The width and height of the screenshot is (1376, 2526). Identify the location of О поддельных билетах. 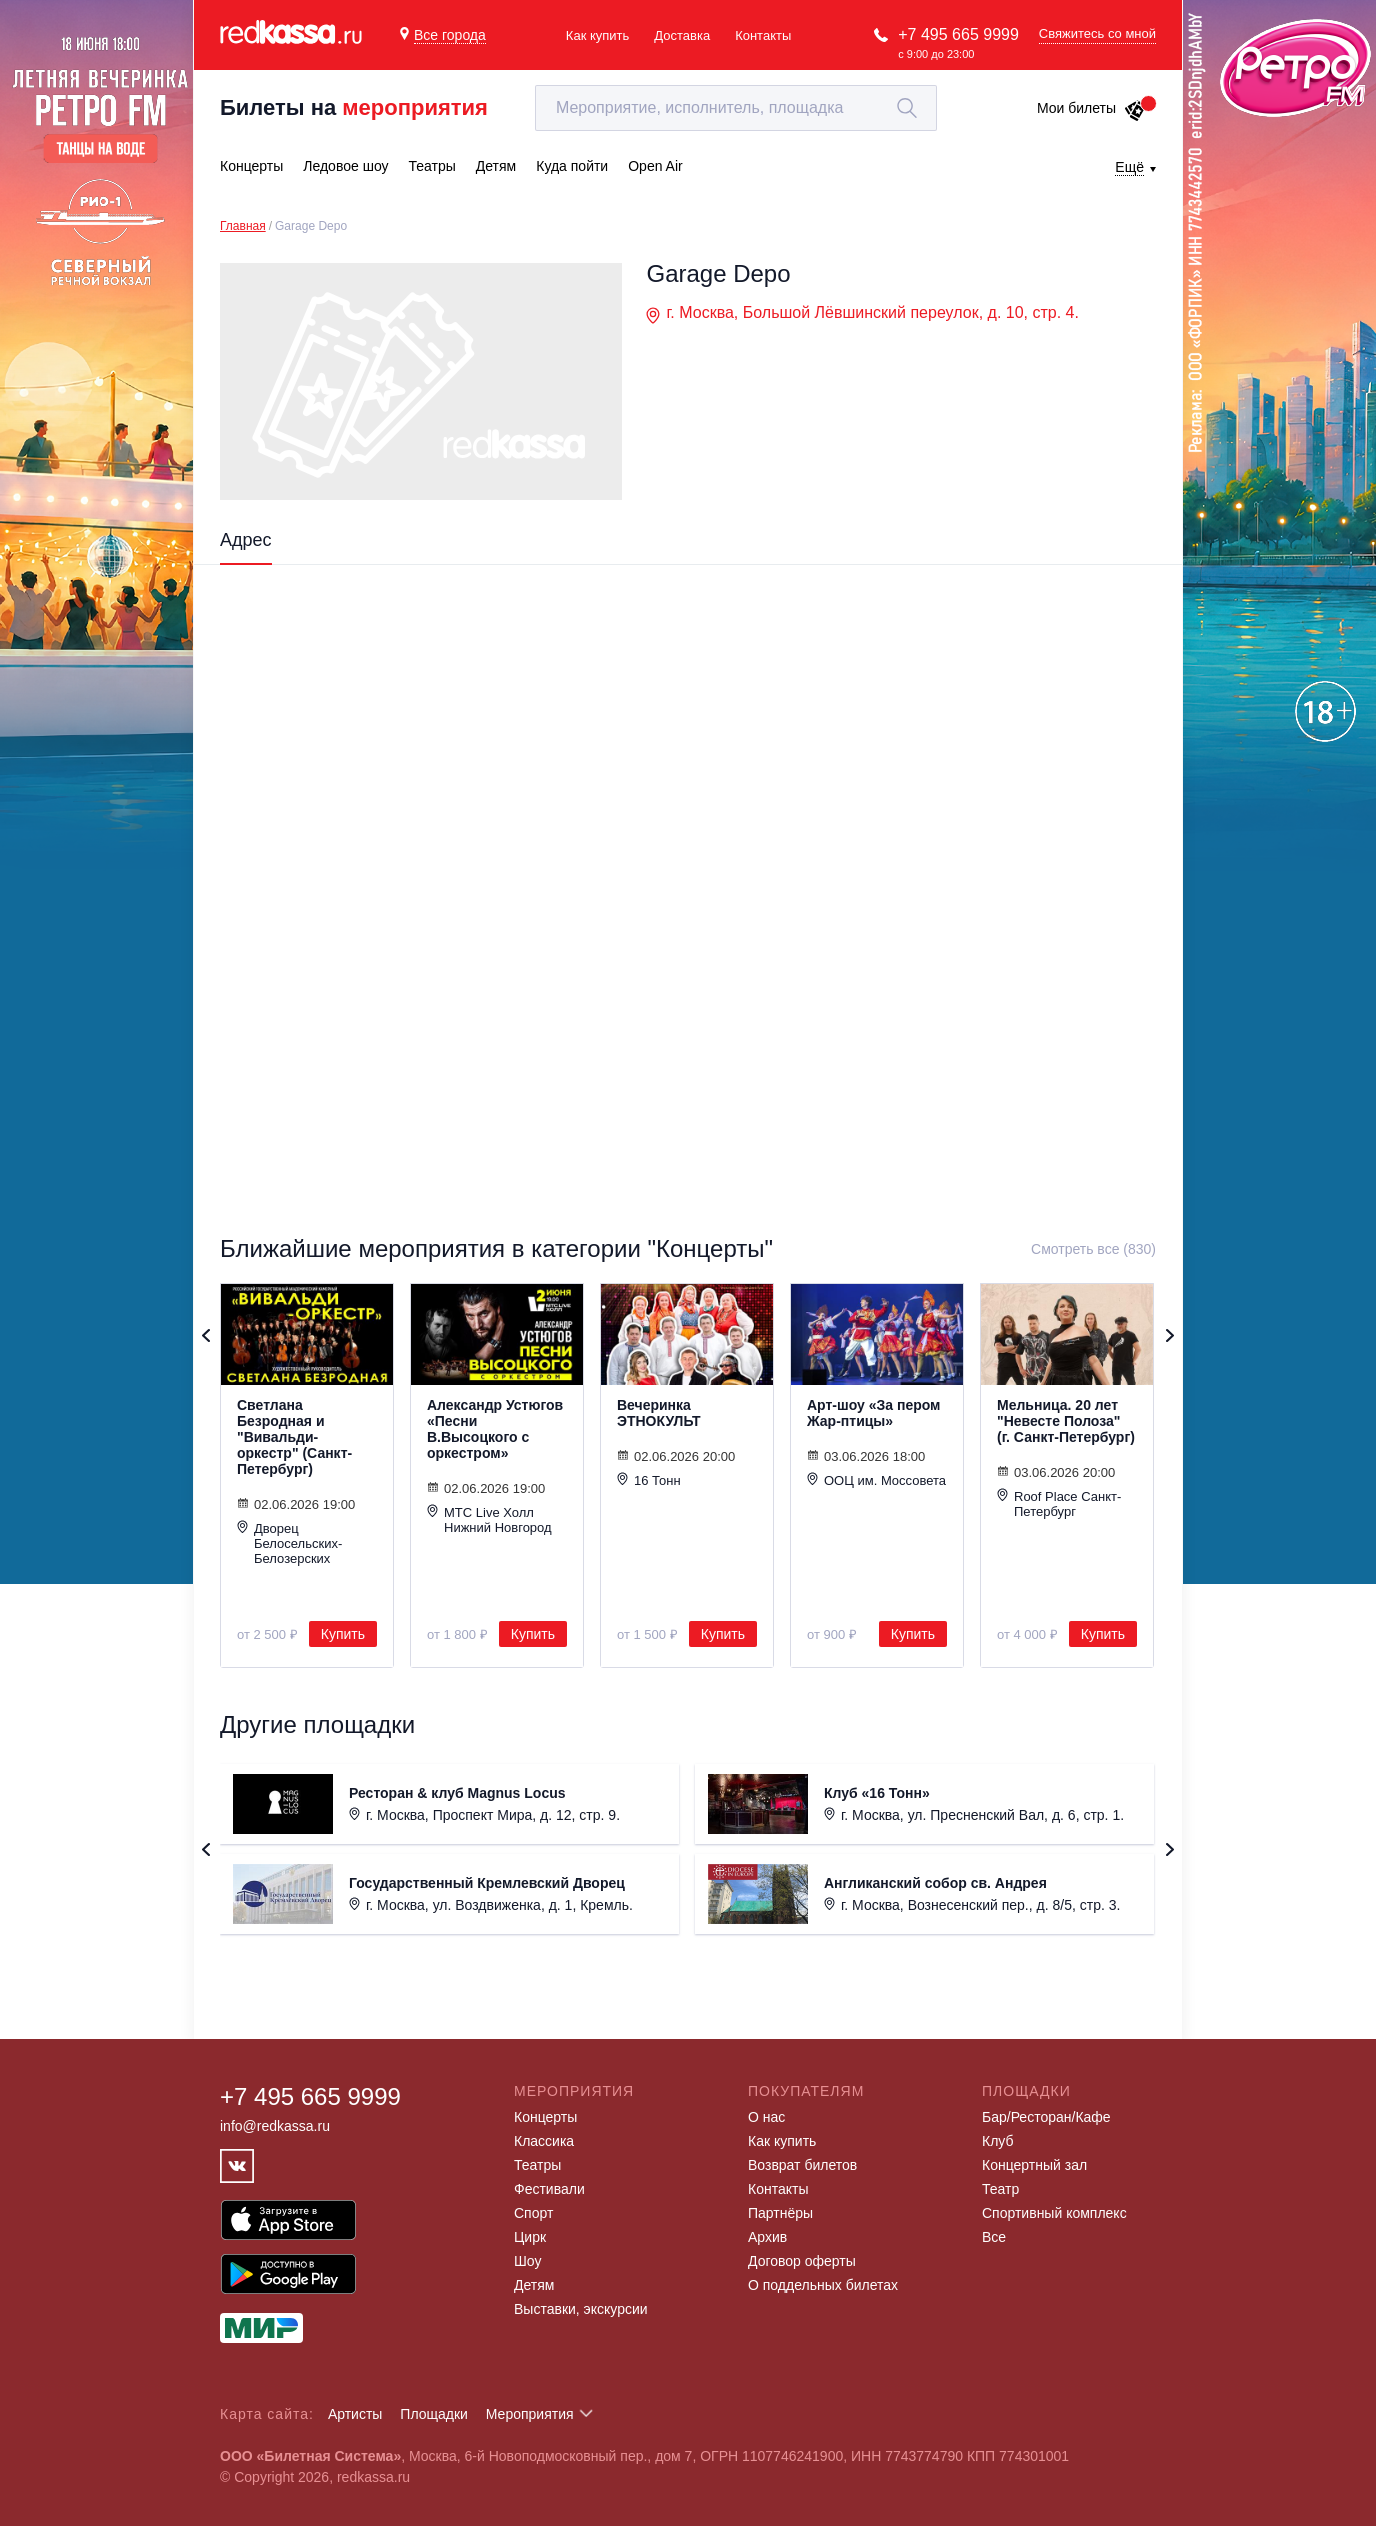
(823, 2285).